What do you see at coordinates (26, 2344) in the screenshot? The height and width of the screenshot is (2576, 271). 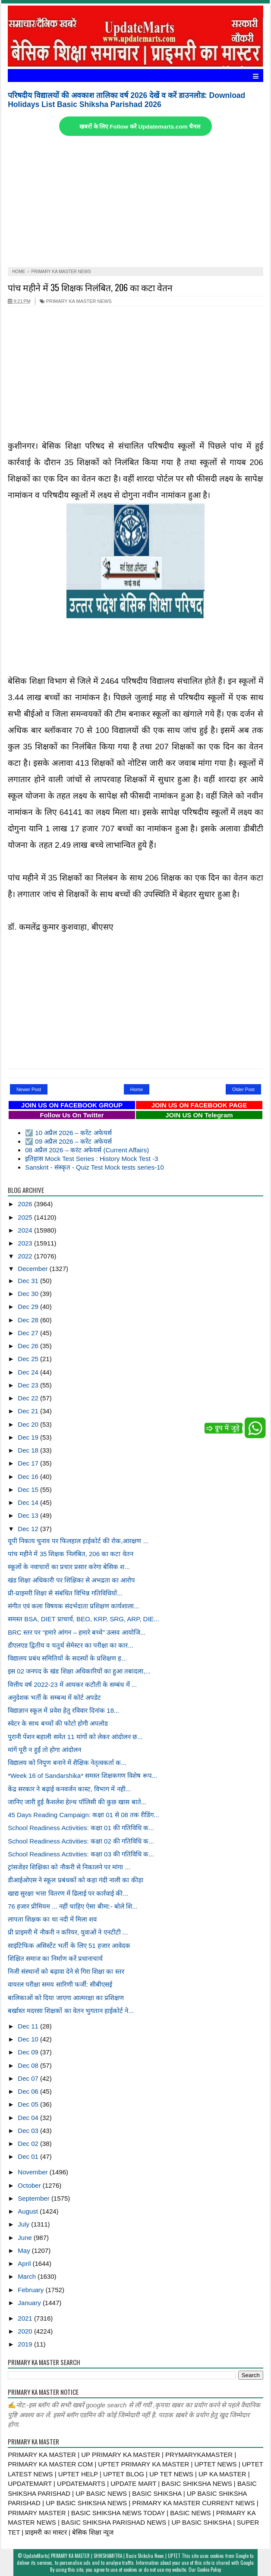 I see `2019` at bounding box center [26, 2344].